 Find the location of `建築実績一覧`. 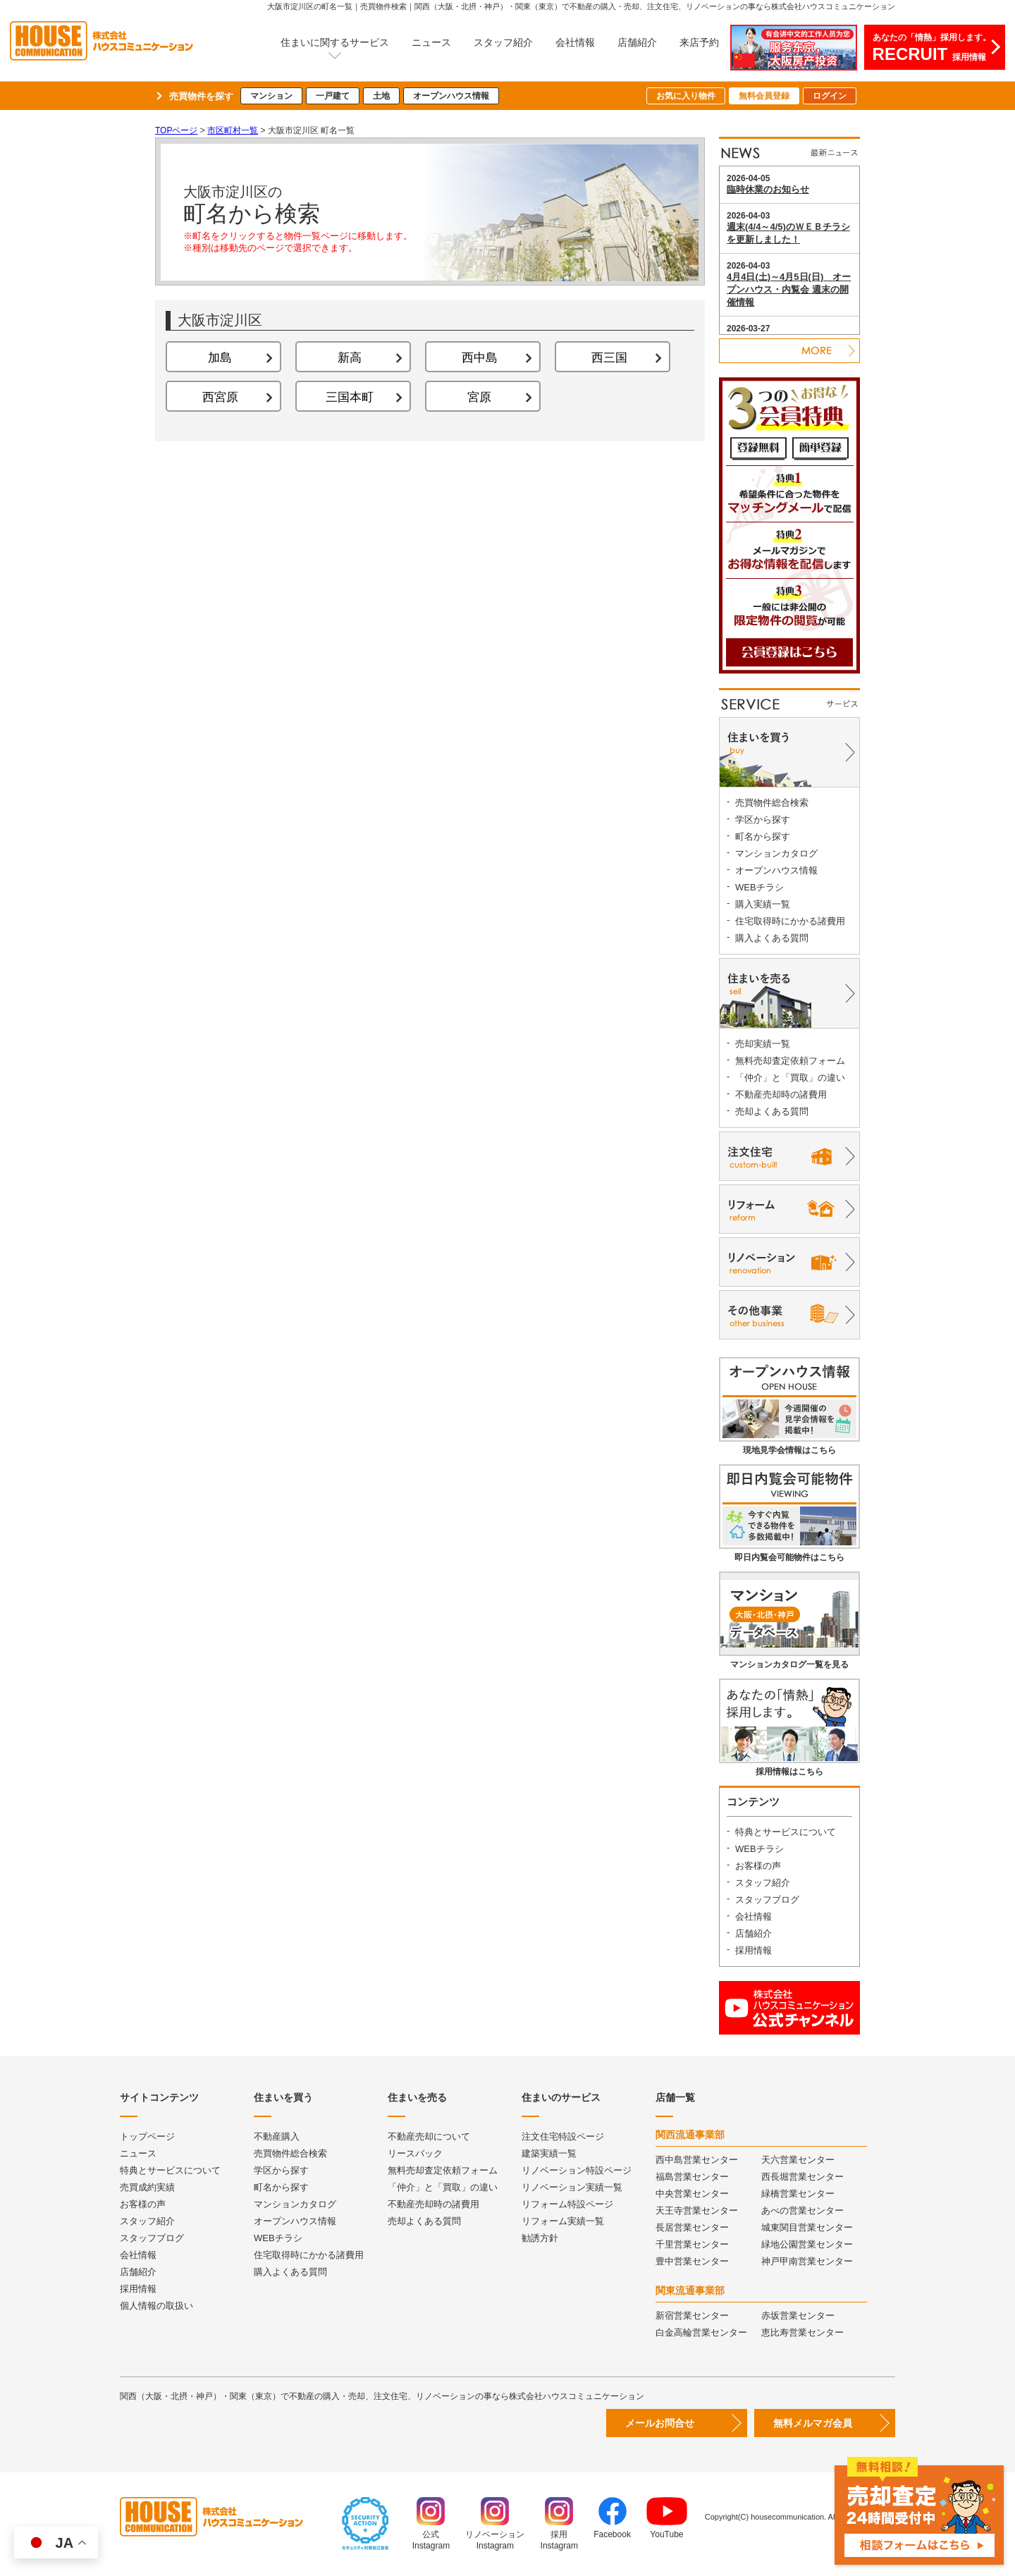

建築実績一覧 is located at coordinates (549, 2153).